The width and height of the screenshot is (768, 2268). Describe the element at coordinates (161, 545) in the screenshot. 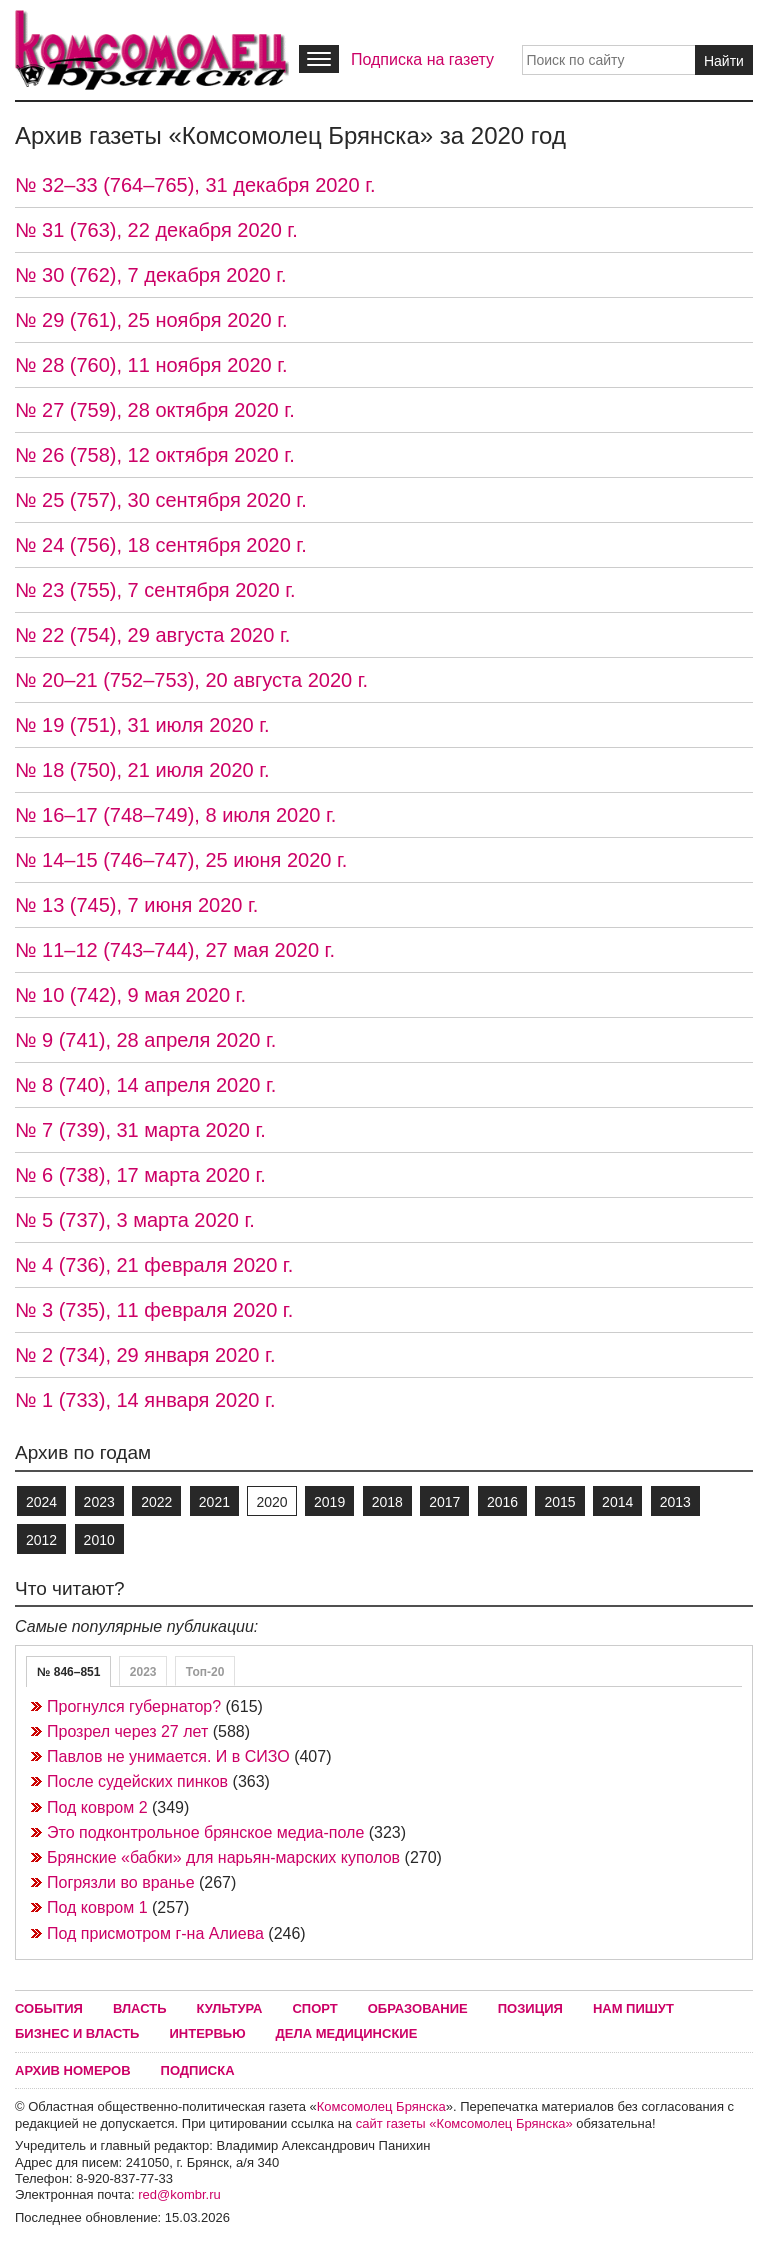

I see `№ 24 (756), 18 сентября 2020 г.` at that location.